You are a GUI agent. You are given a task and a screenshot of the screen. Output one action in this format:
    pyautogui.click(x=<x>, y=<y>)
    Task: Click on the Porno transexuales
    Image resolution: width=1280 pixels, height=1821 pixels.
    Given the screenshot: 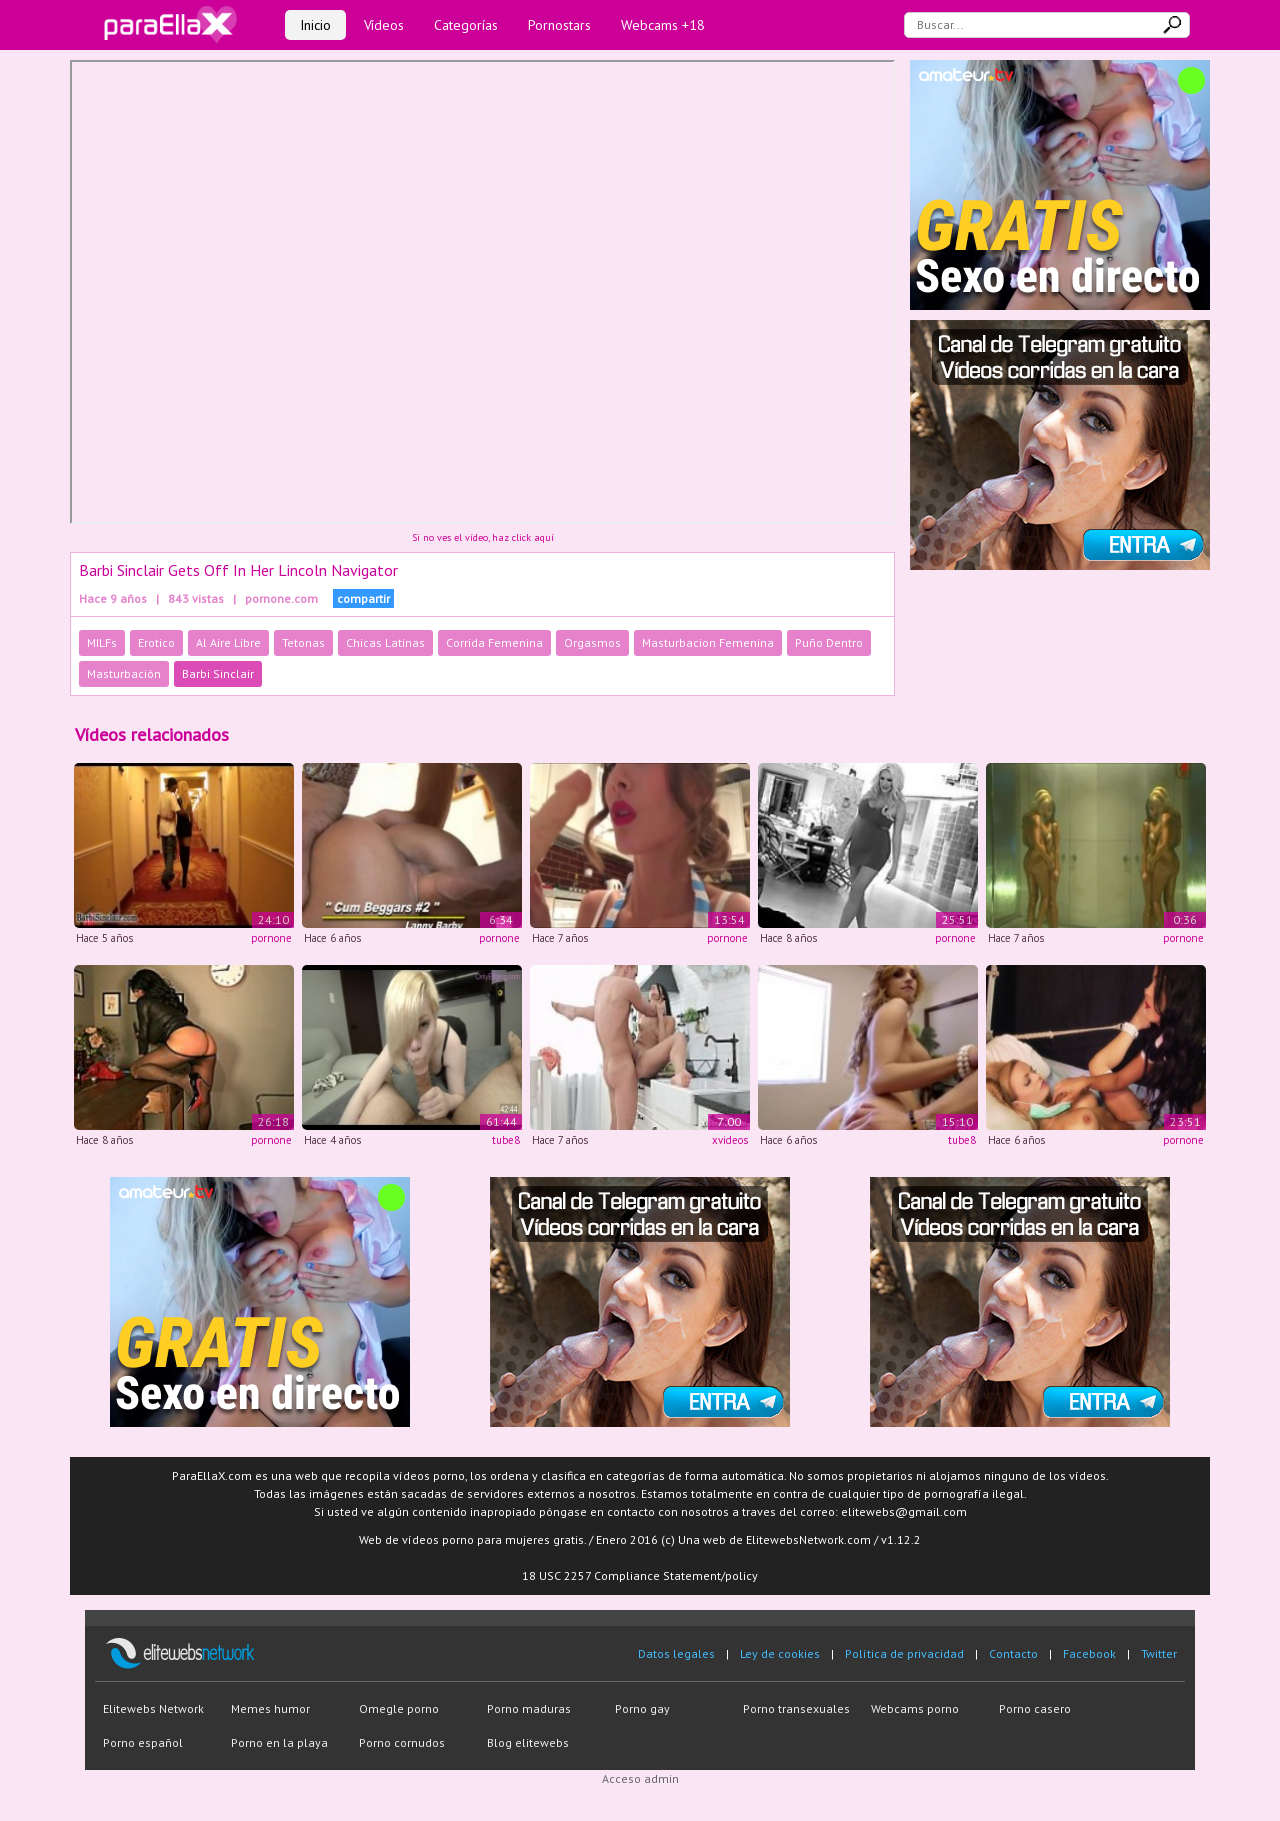 What is the action you would take?
    pyautogui.click(x=796, y=1708)
    